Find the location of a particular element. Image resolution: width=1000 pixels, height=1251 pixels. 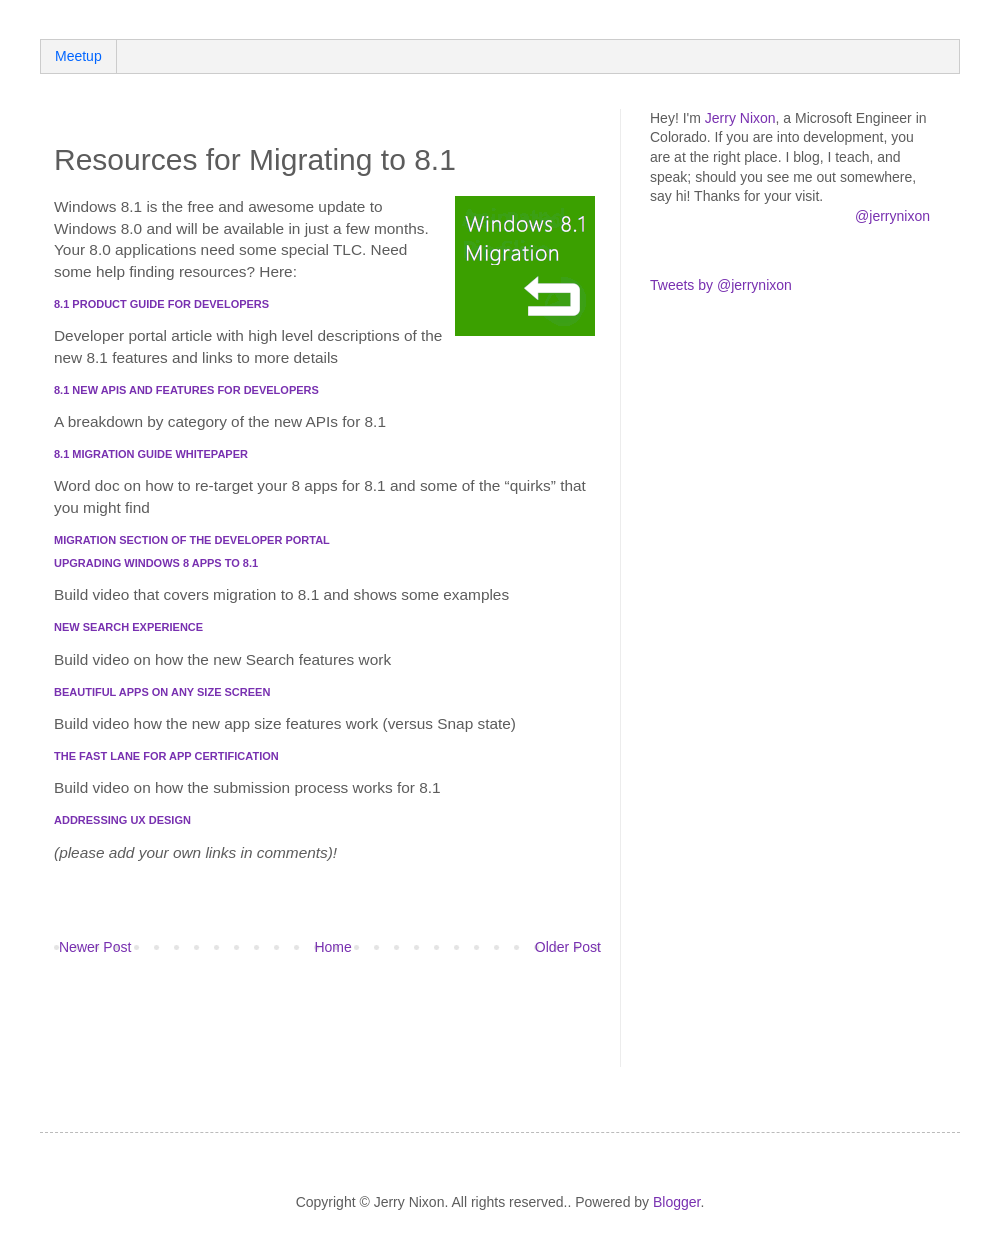

Addressing UX Design is located at coordinates (122, 820).